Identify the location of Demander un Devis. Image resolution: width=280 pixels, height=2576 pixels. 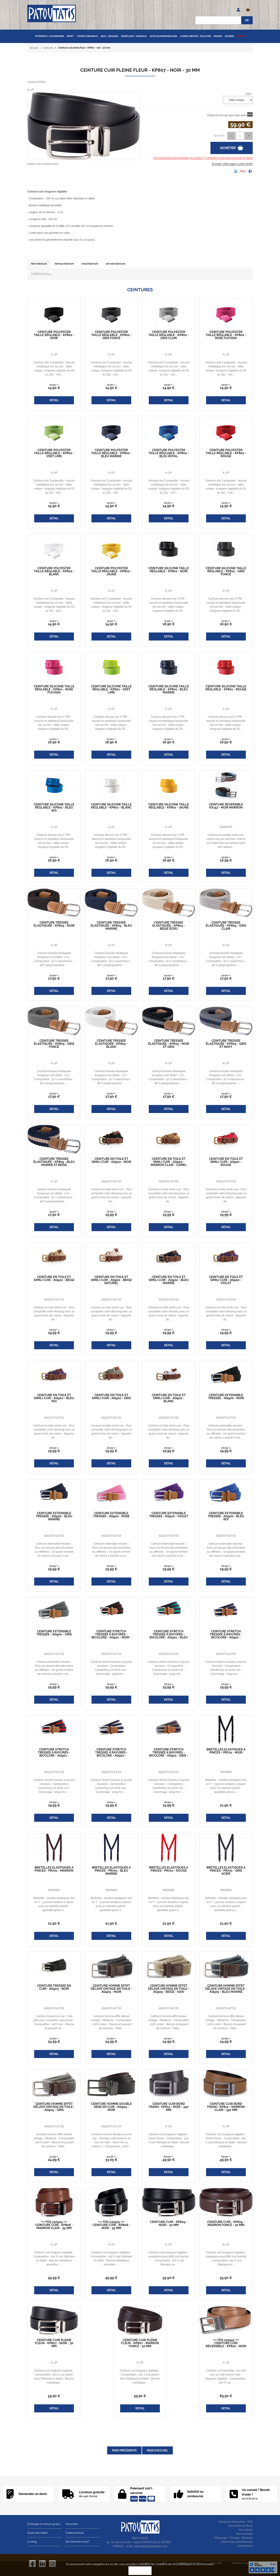
(240, 2525).